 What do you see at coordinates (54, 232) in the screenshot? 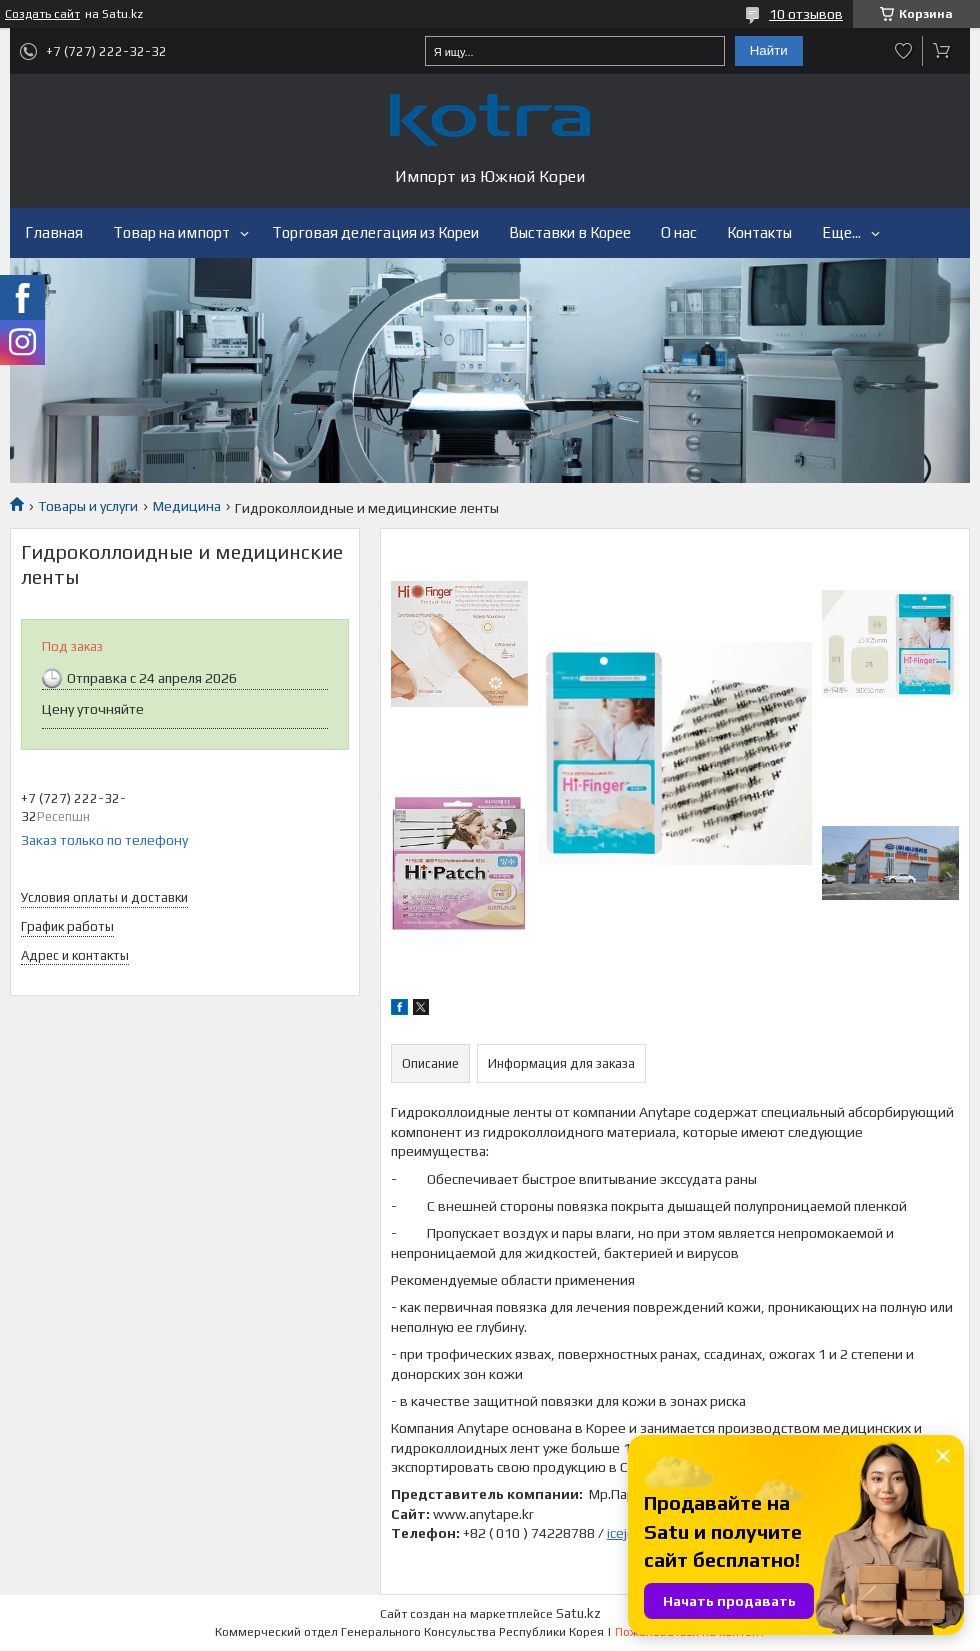
I see `Главная` at bounding box center [54, 232].